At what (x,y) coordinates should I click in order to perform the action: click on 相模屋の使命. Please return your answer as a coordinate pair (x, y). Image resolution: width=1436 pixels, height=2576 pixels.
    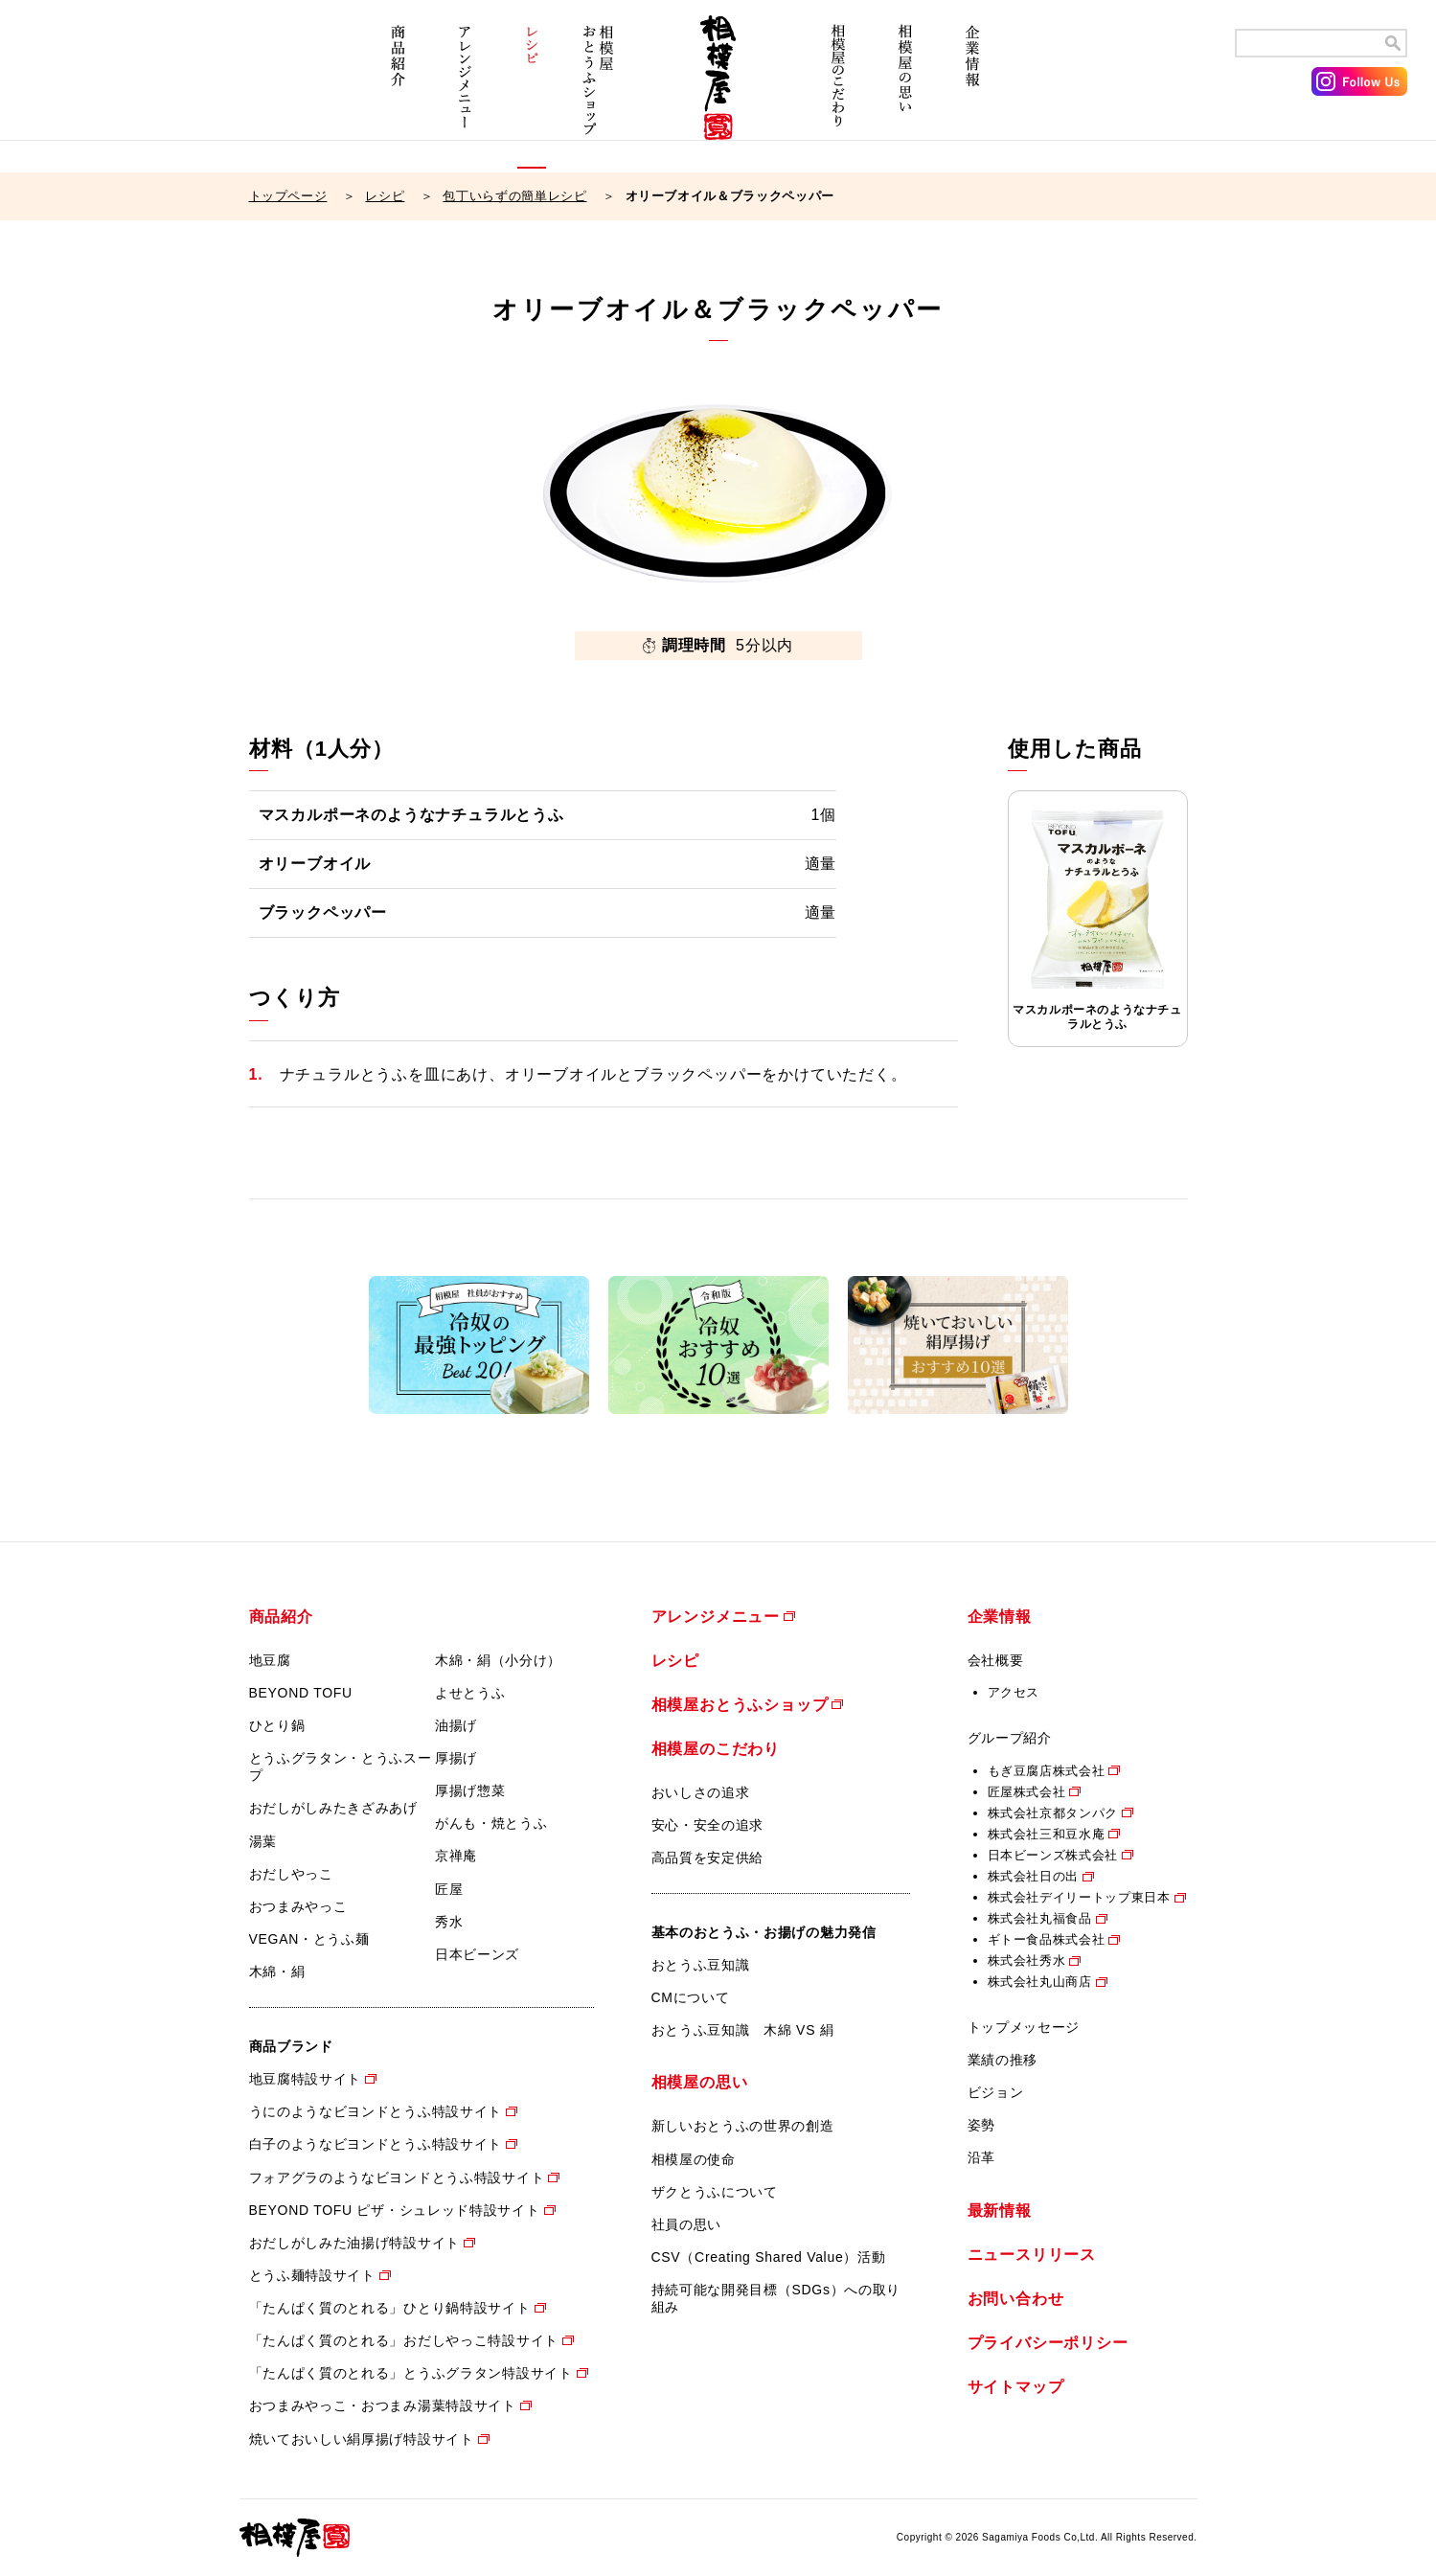
    Looking at the image, I should click on (693, 2159).